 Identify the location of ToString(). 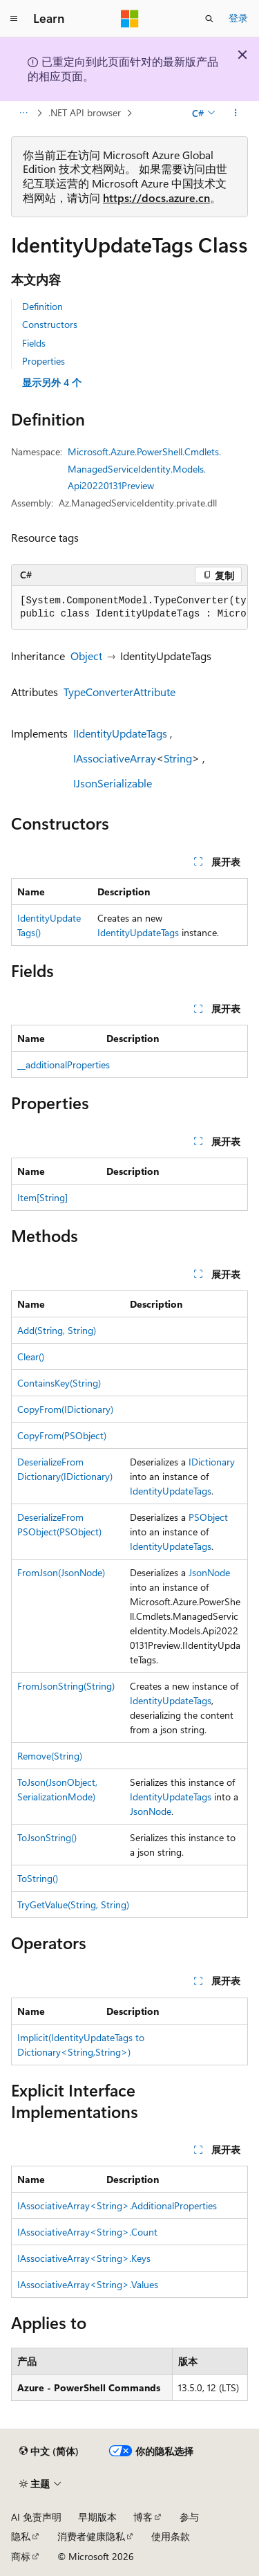
(37, 1878).